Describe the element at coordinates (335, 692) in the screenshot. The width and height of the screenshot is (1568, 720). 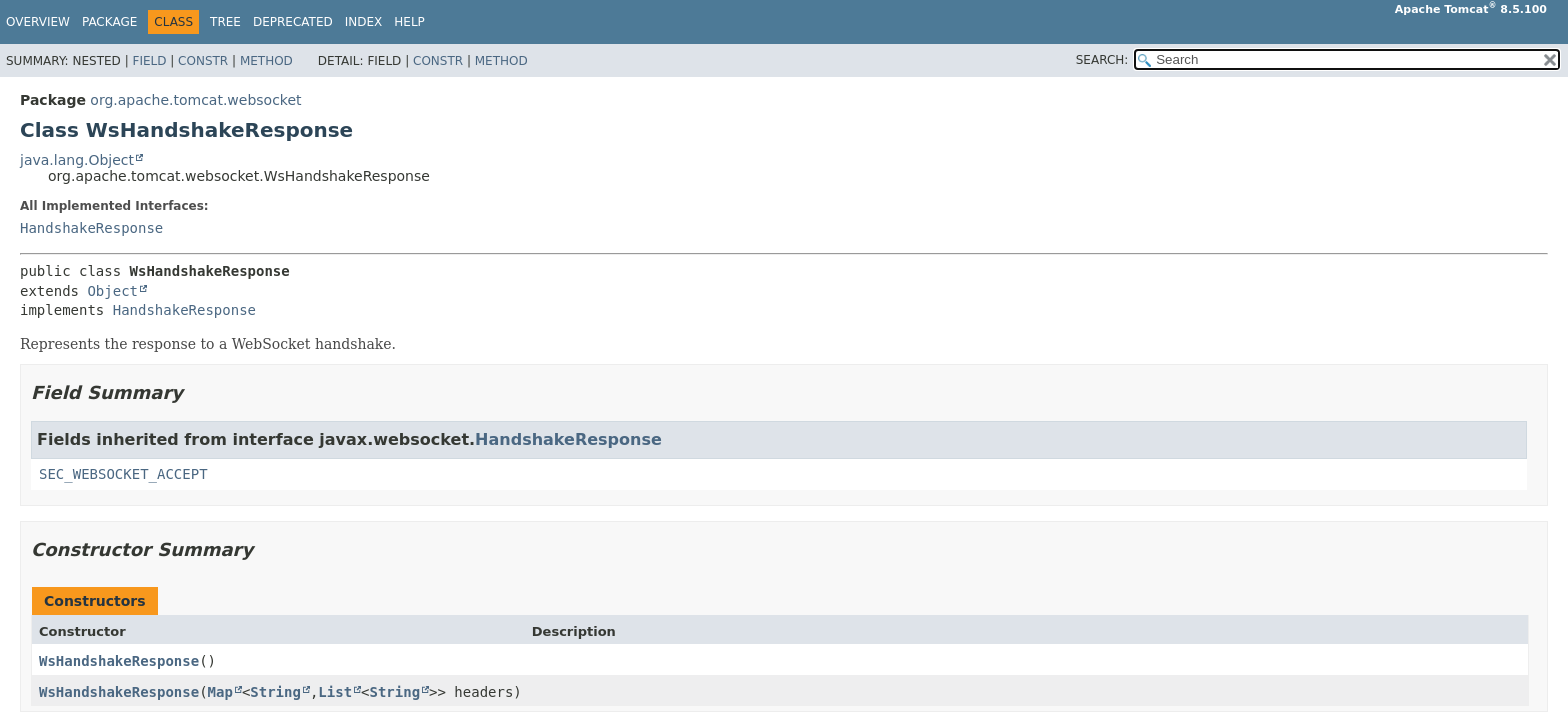
I see `List` at that location.